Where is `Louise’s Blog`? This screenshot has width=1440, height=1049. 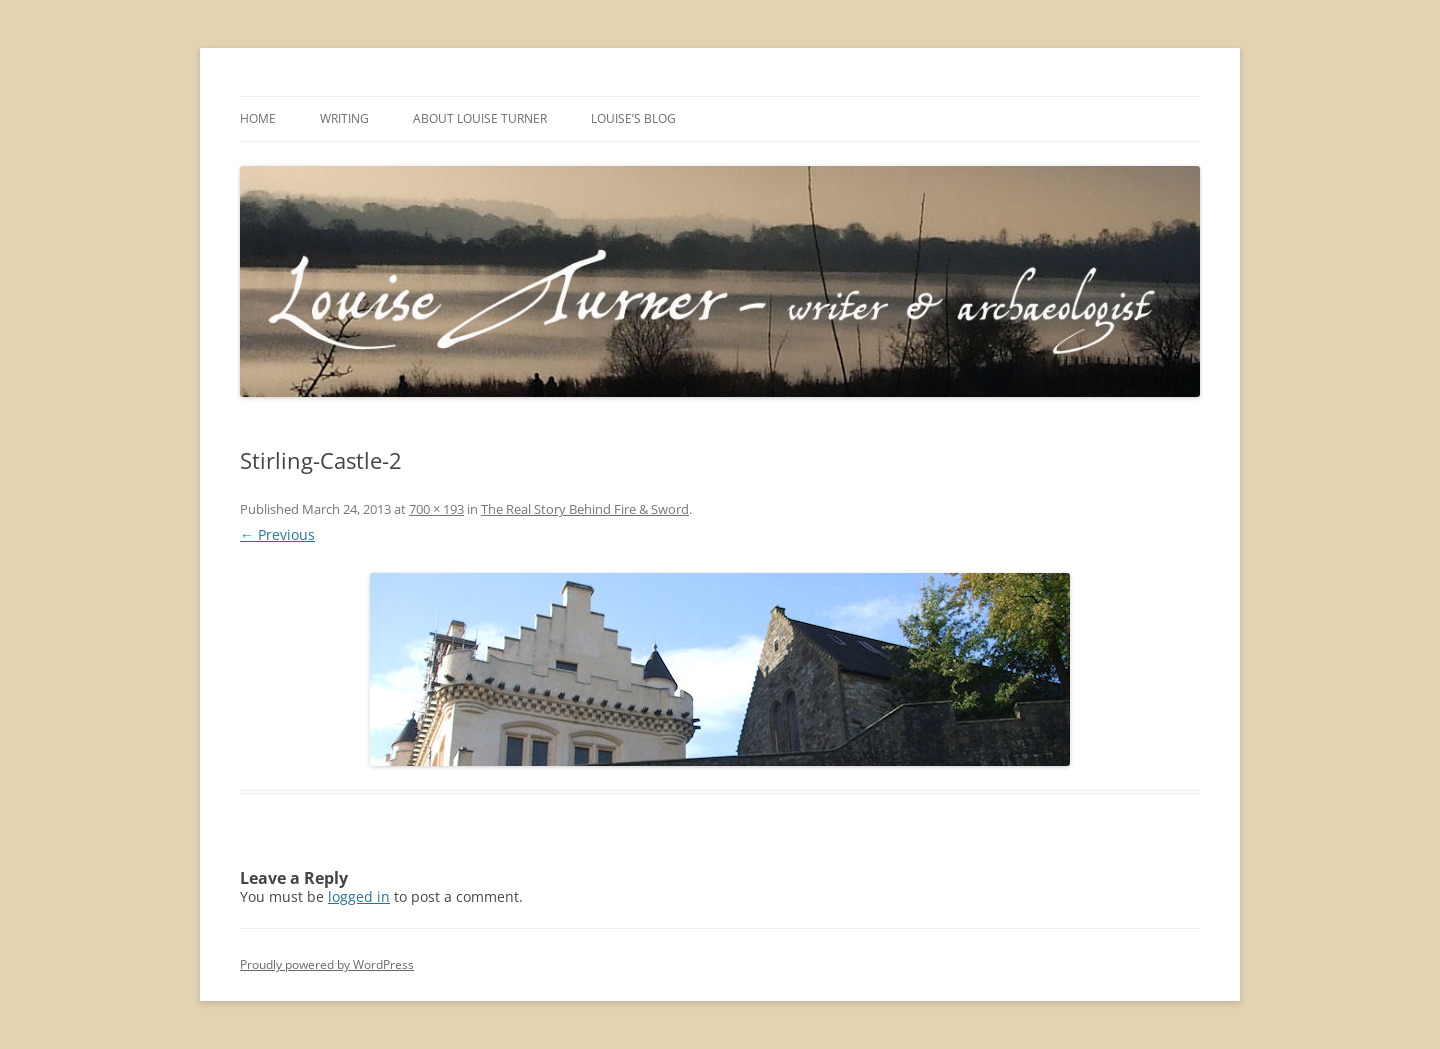 Louise’s Blog is located at coordinates (633, 118).